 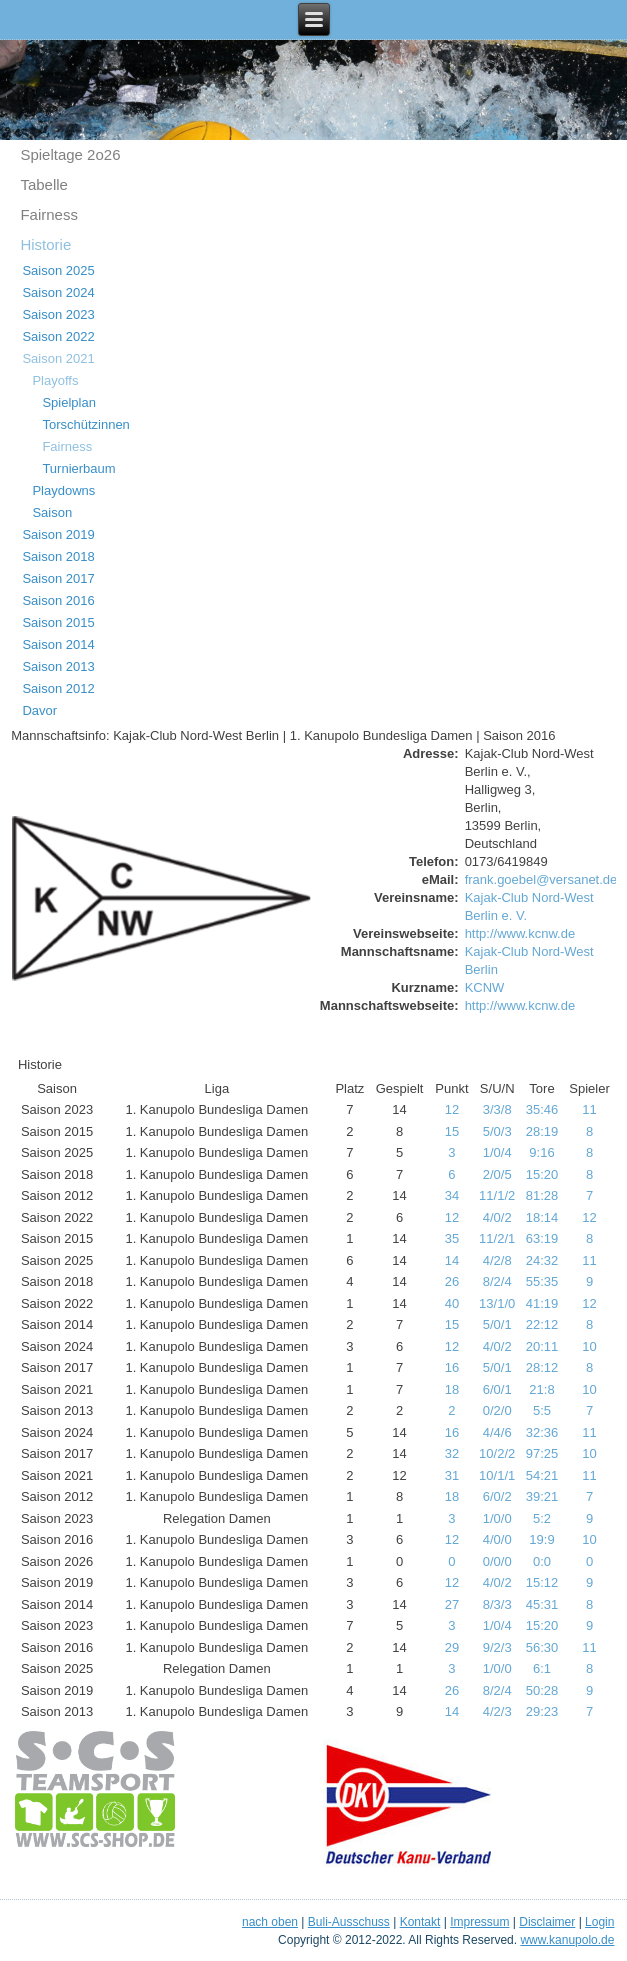 What do you see at coordinates (542, 1453) in the screenshot?
I see `97:25` at bounding box center [542, 1453].